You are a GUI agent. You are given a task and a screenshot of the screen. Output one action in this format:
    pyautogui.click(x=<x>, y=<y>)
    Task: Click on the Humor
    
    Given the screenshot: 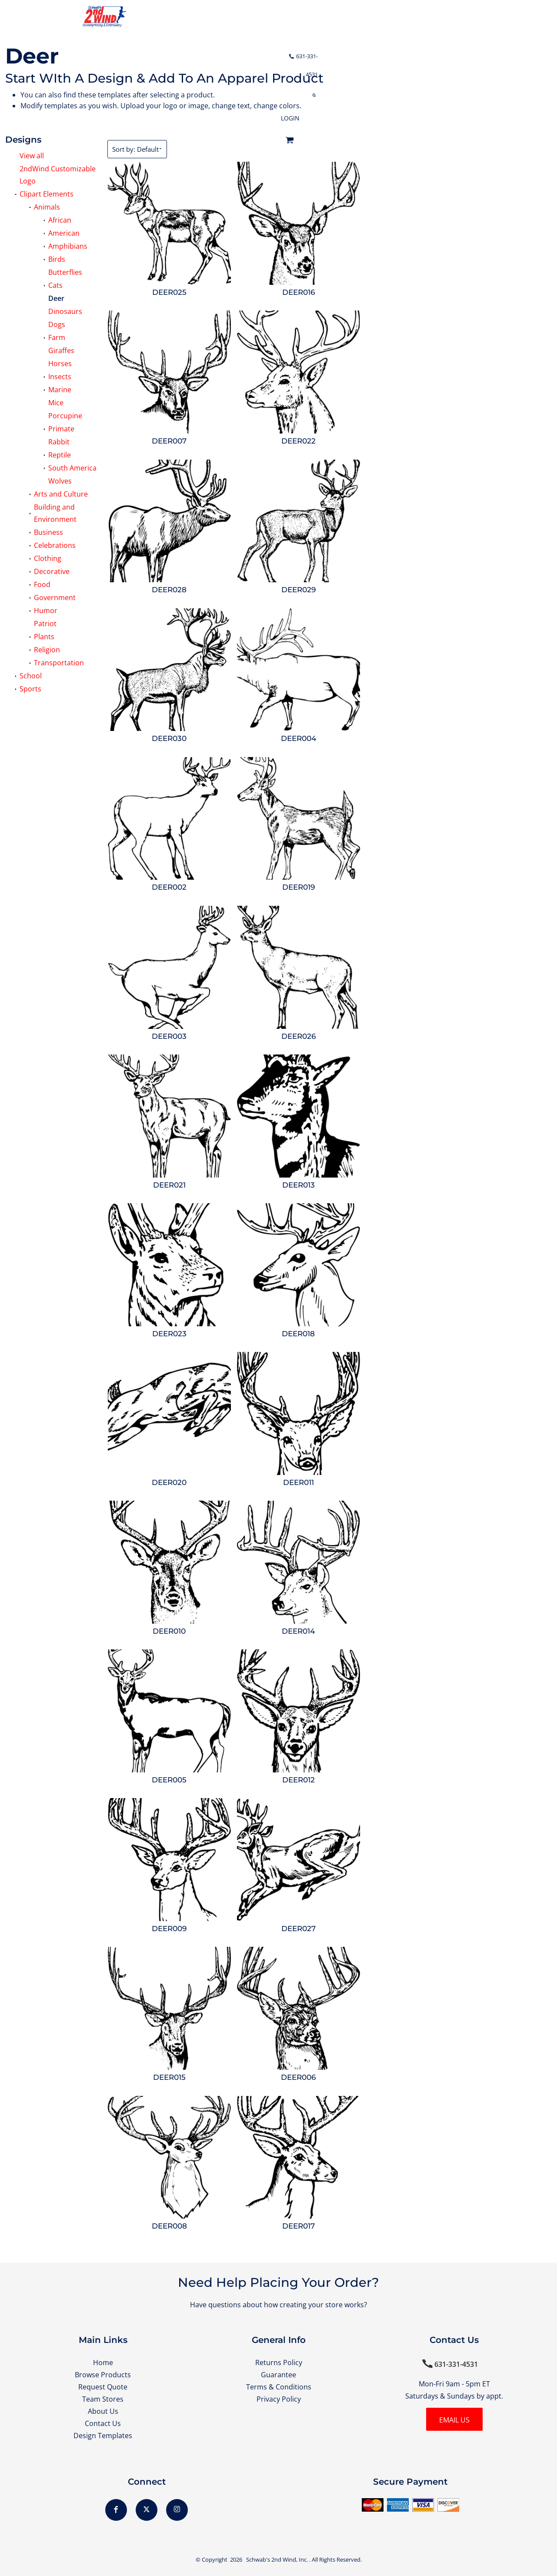 What is the action you would take?
    pyautogui.click(x=45, y=610)
    